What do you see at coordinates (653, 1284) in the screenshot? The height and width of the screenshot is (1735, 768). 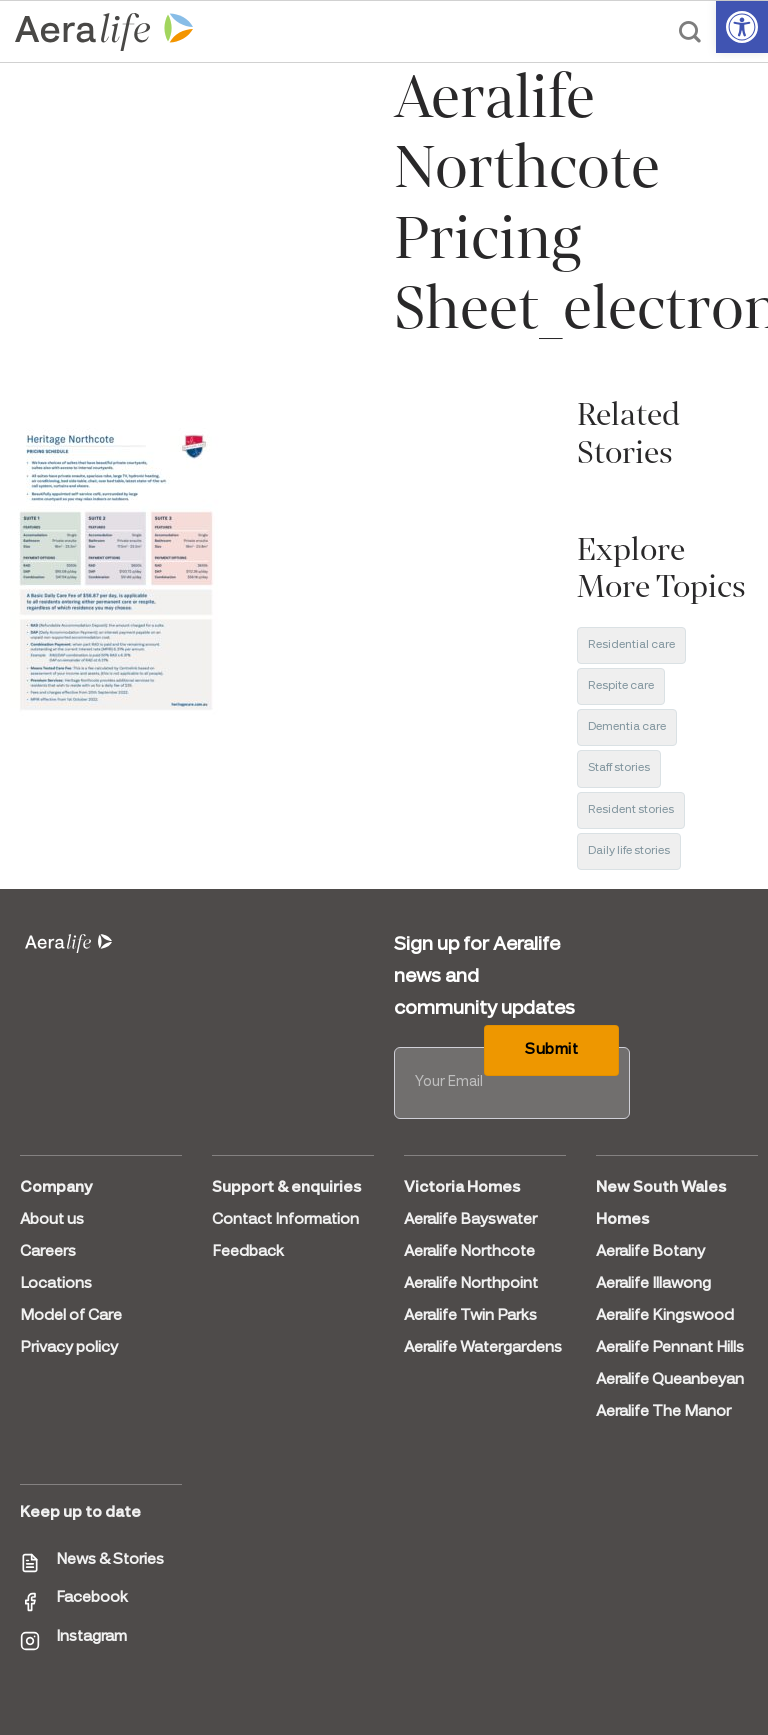 I see `Aeralife Illawong` at bounding box center [653, 1284].